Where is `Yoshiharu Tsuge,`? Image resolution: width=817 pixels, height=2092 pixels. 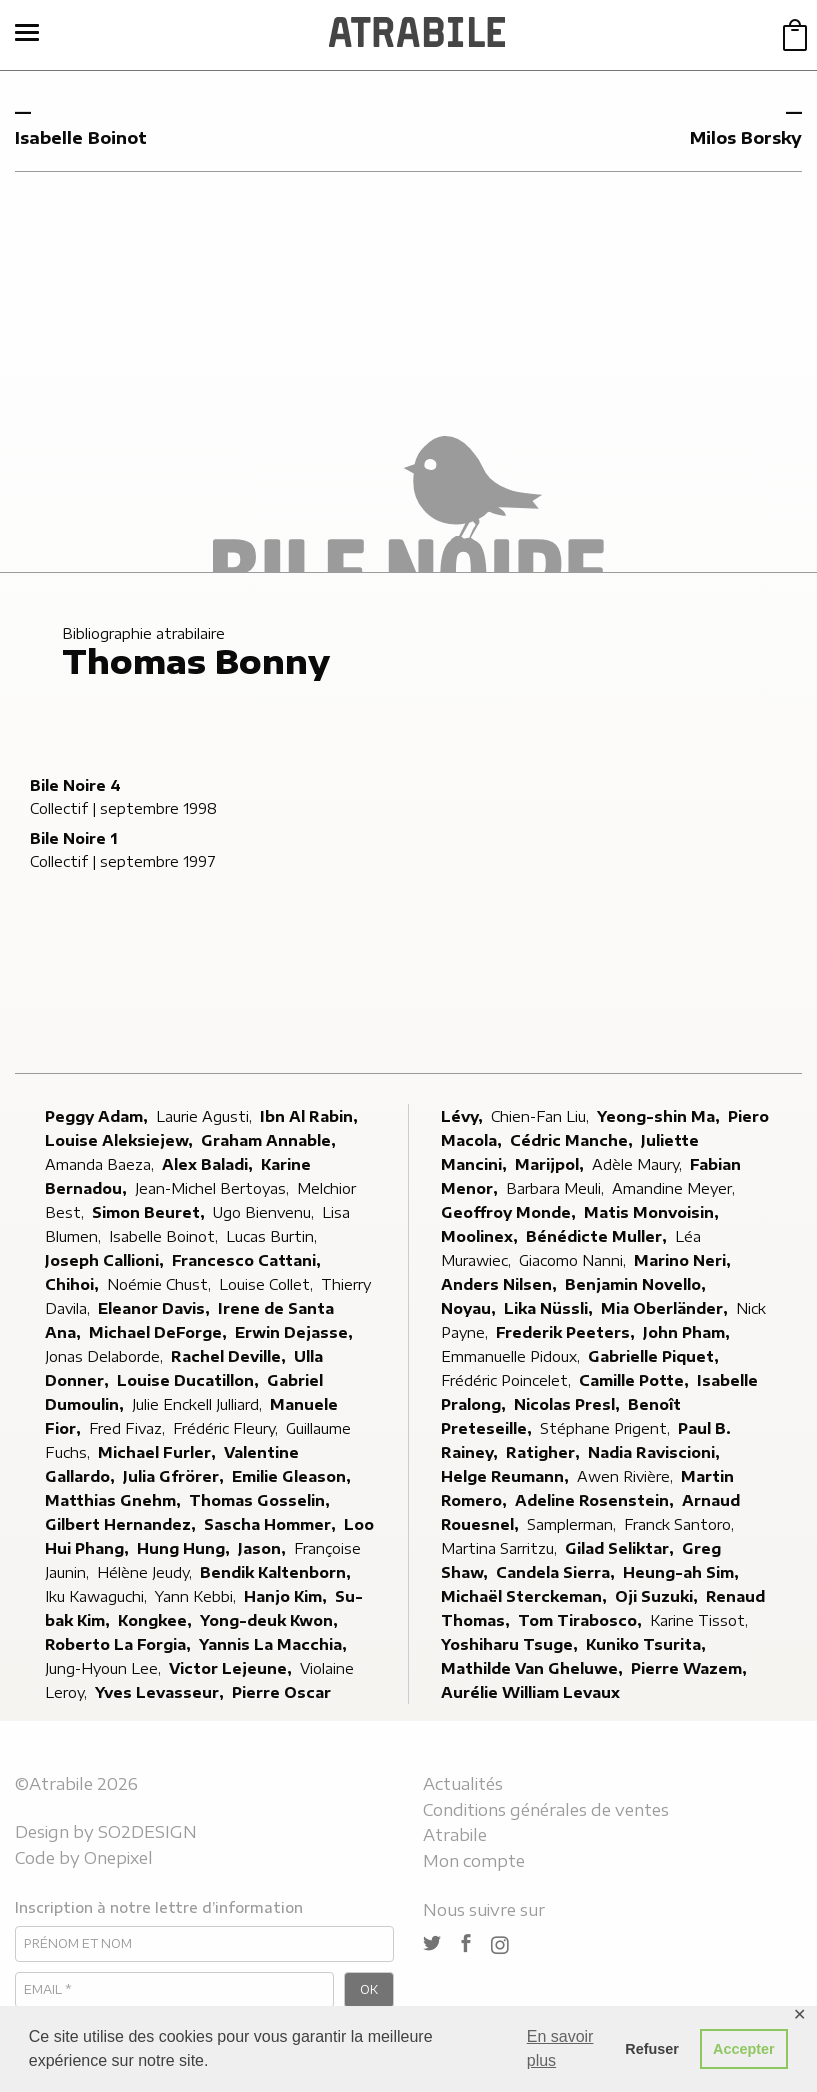 Yoshiharu Tsuge, is located at coordinates (511, 1644).